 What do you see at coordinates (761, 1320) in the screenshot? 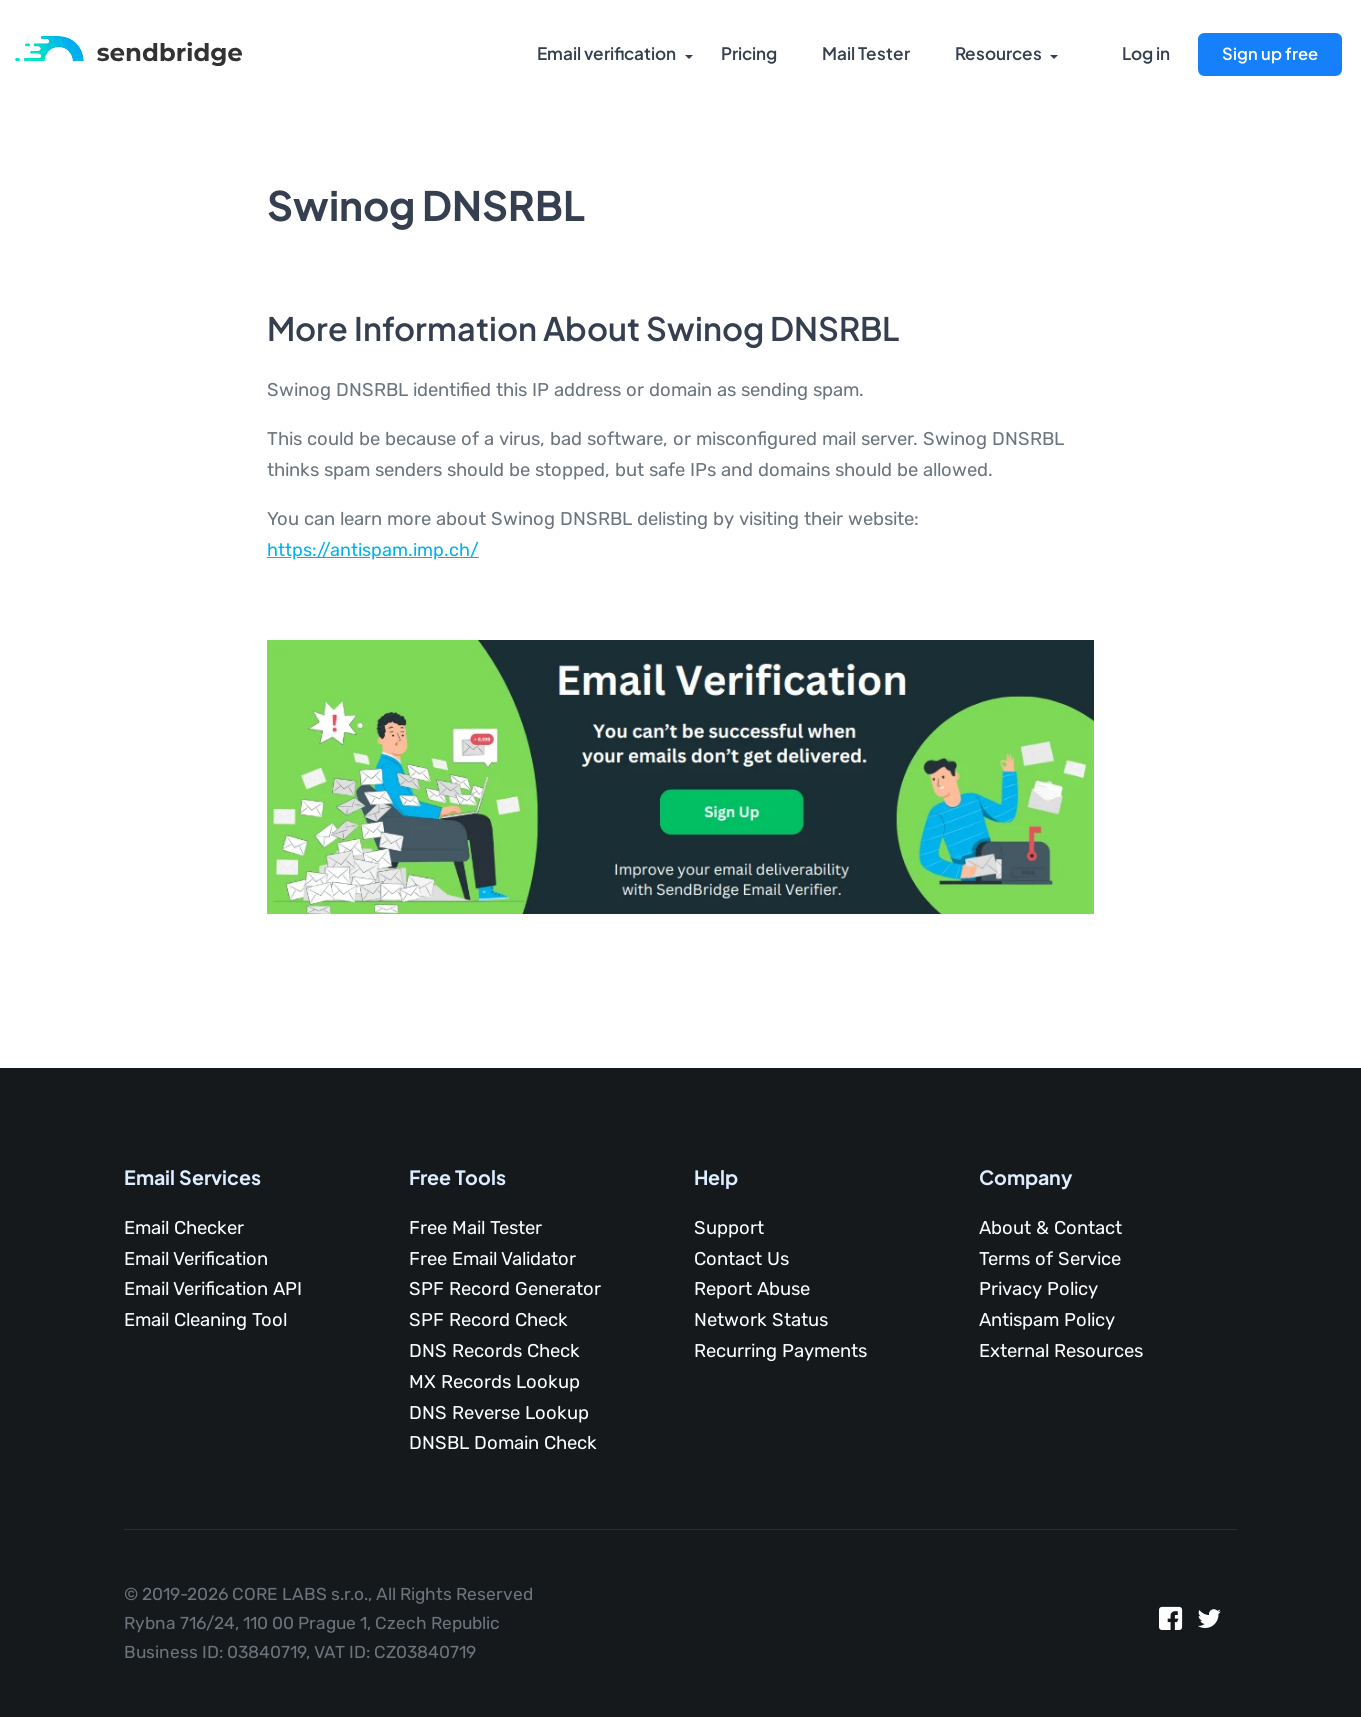
I see `Network Status` at bounding box center [761, 1320].